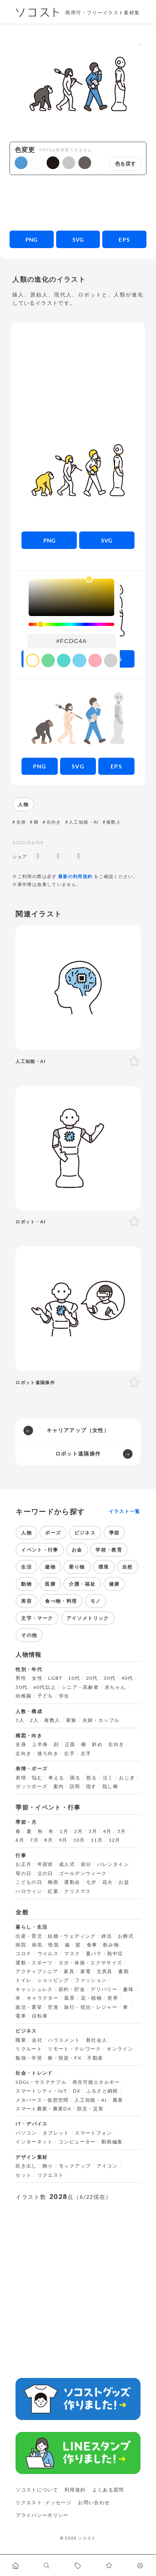 This screenshot has width=156, height=2576. Describe the element at coordinates (90, 2108) in the screenshot. I see `防災・災害` at that location.